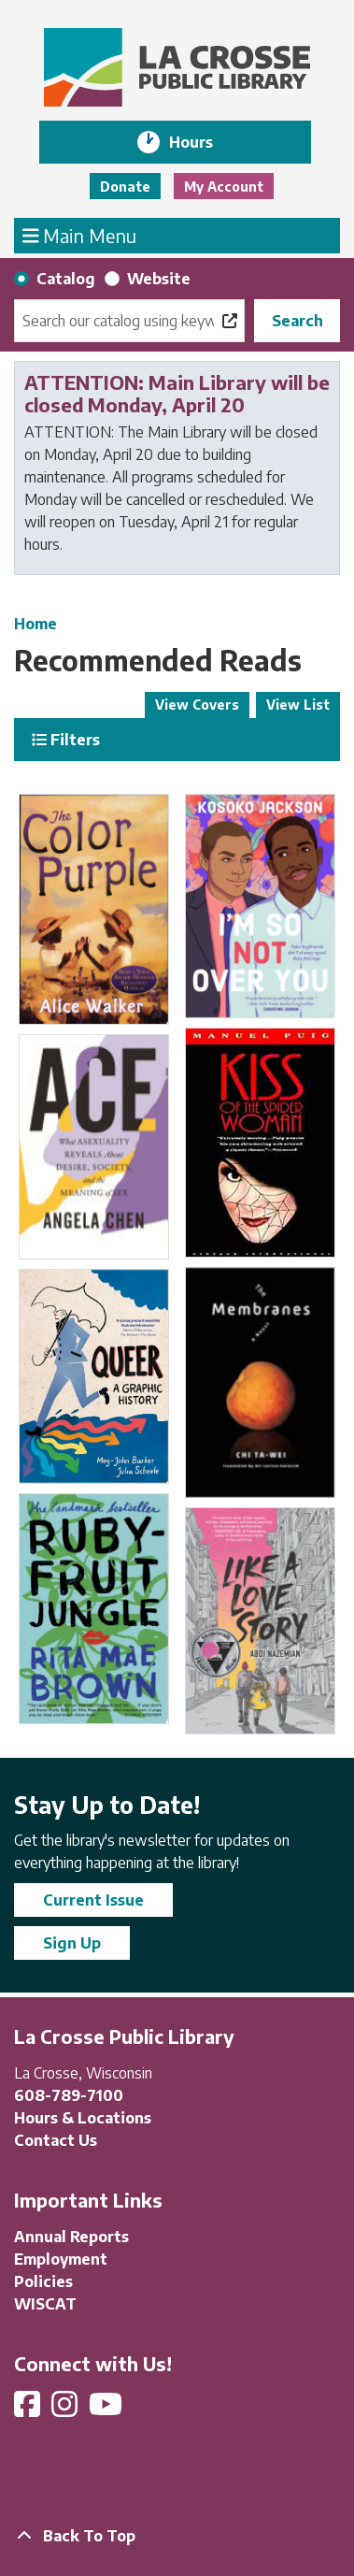 The height and width of the screenshot is (2576, 354). Describe the element at coordinates (65, 278) in the screenshot. I see `Catalog` at that location.